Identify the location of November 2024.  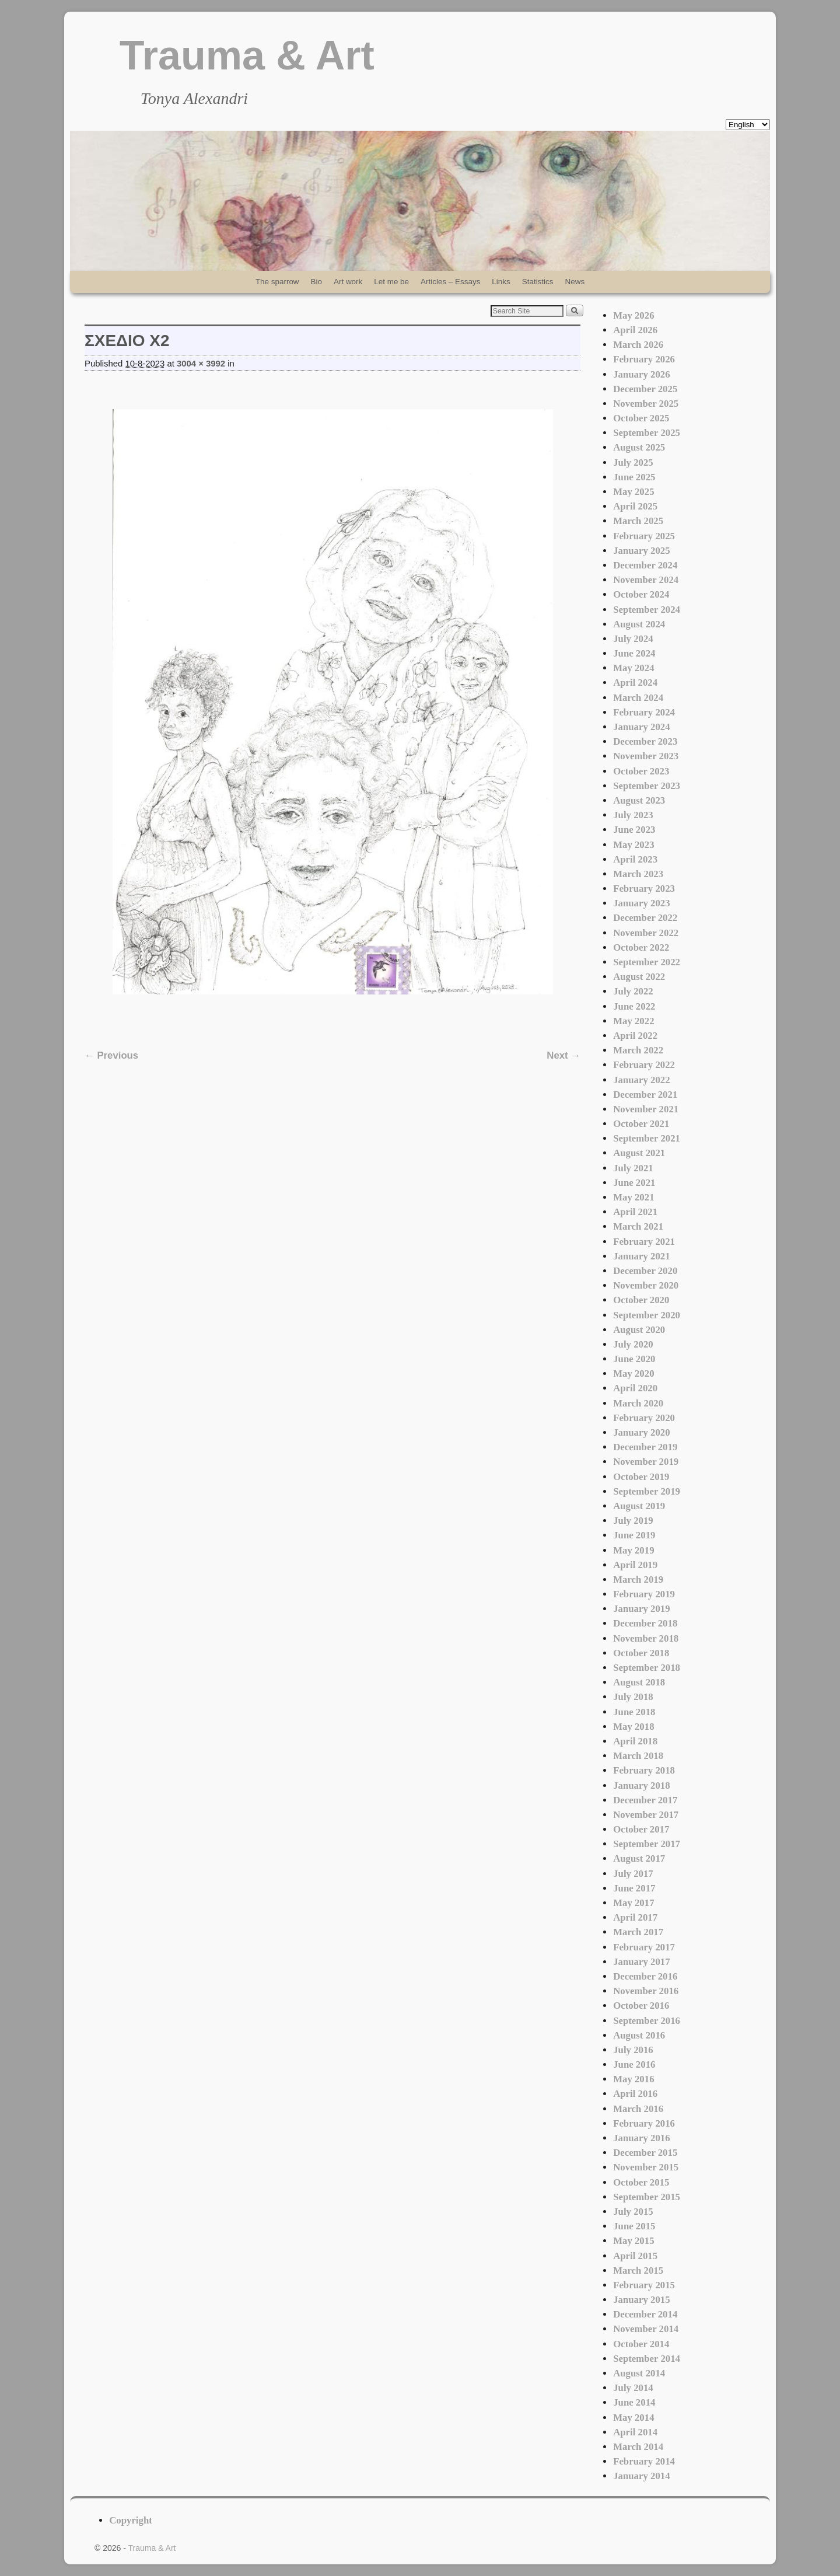
(645, 579).